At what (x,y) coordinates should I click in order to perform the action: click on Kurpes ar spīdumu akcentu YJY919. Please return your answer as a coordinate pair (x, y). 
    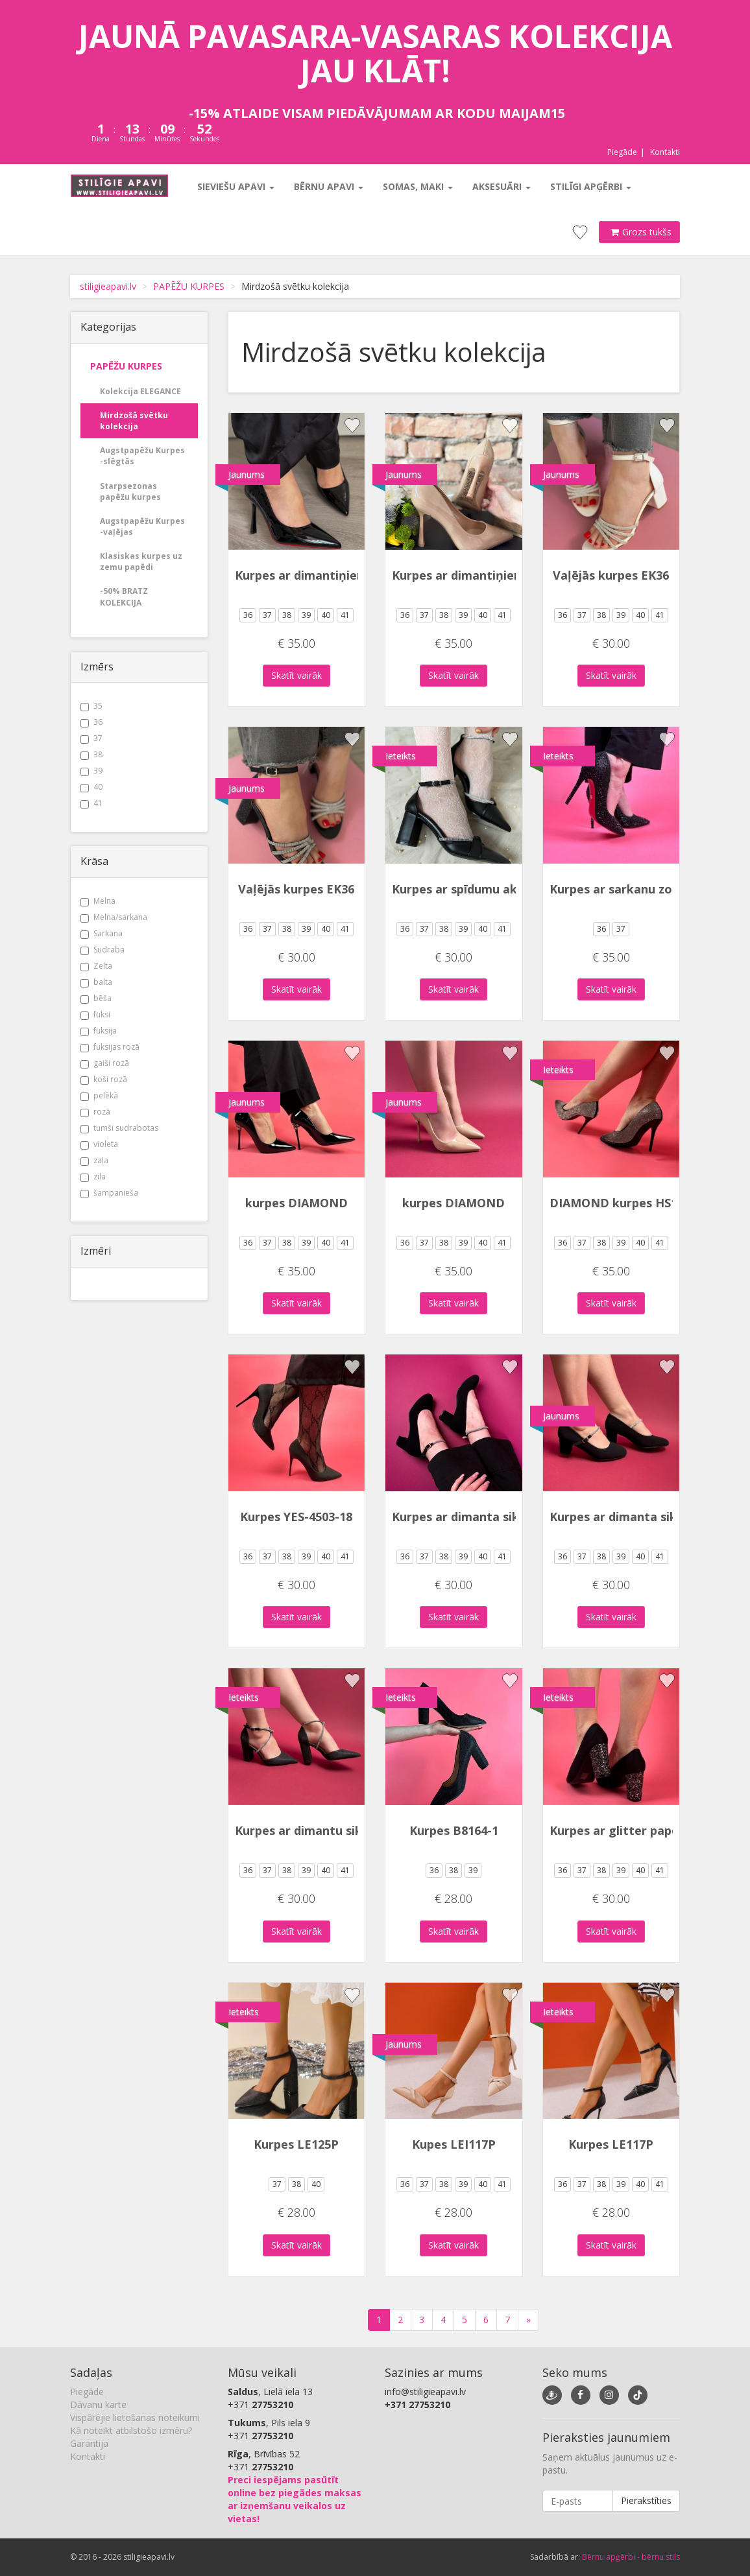
    Looking at the image, I should click on (491, 889).